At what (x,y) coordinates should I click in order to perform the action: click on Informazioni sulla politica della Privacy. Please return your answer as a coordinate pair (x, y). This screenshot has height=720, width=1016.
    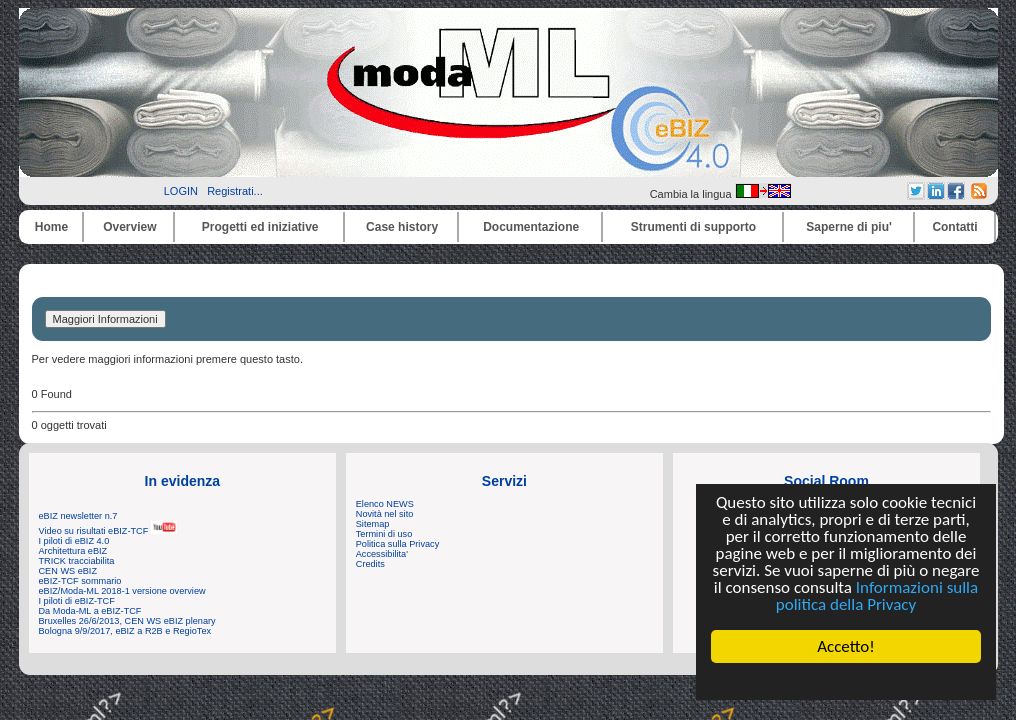
    Looking at the image, I should click on (877, 596).